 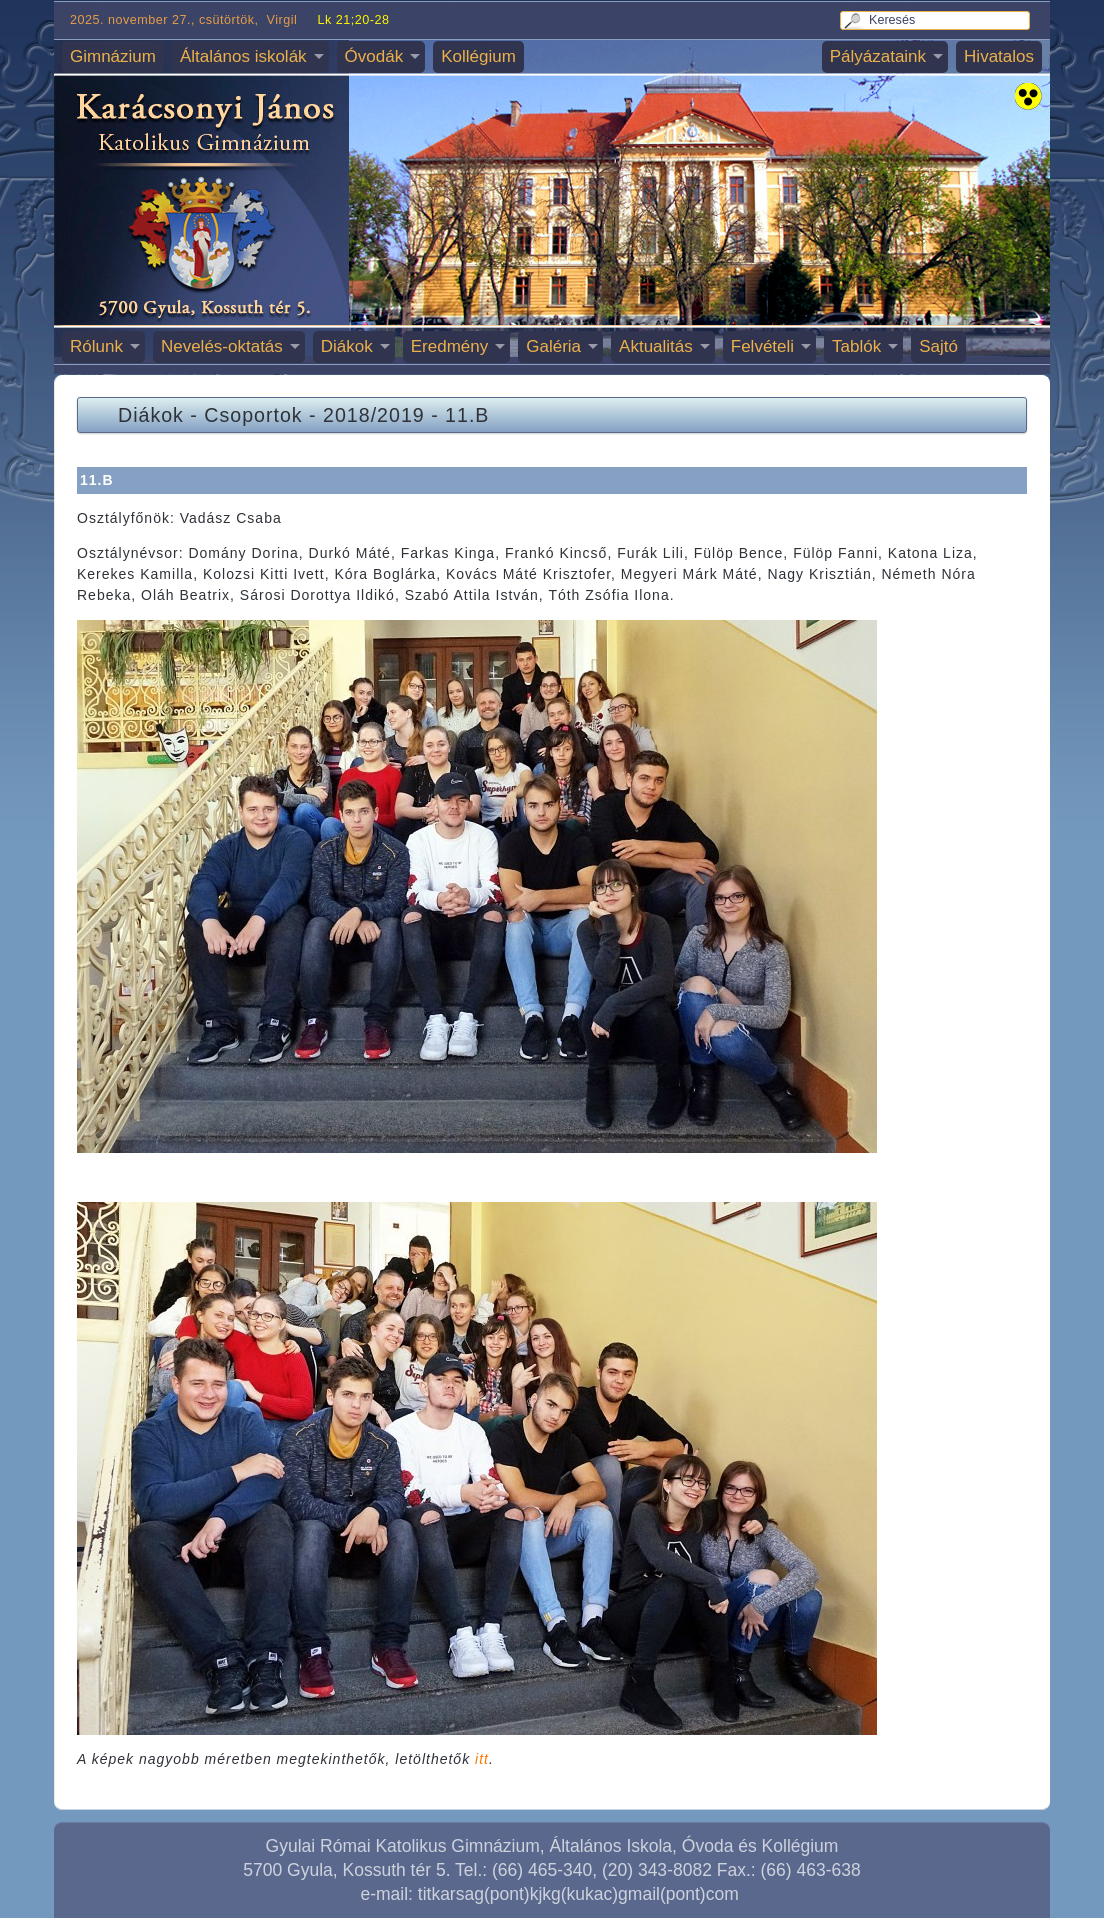 I want to click on Tablók, so click(x=856, y=346).